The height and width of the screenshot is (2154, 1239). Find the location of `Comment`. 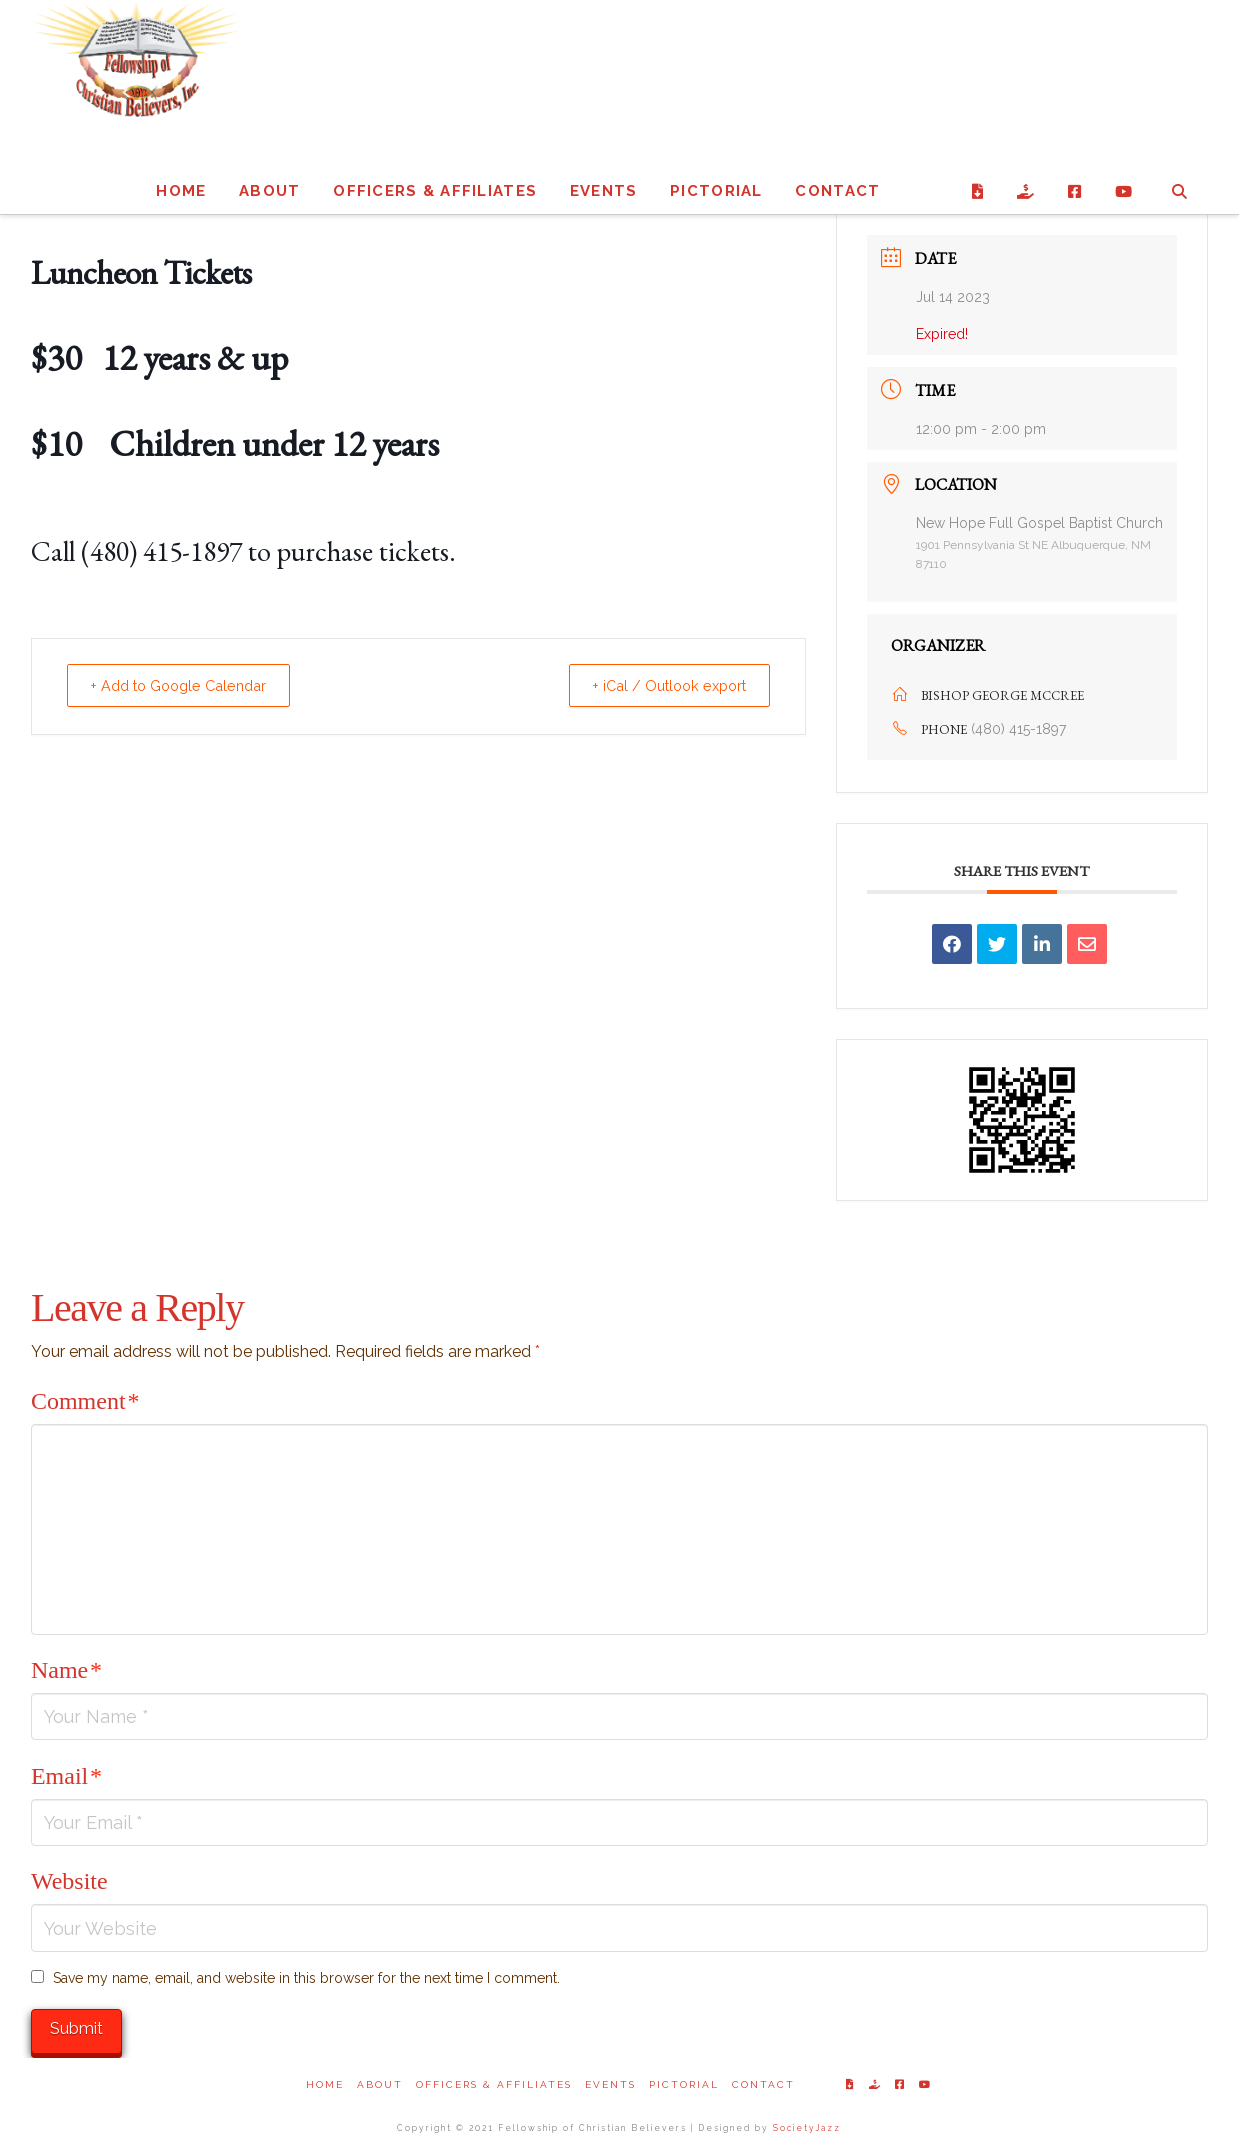

Comment is located at coordinates (85, 1401).